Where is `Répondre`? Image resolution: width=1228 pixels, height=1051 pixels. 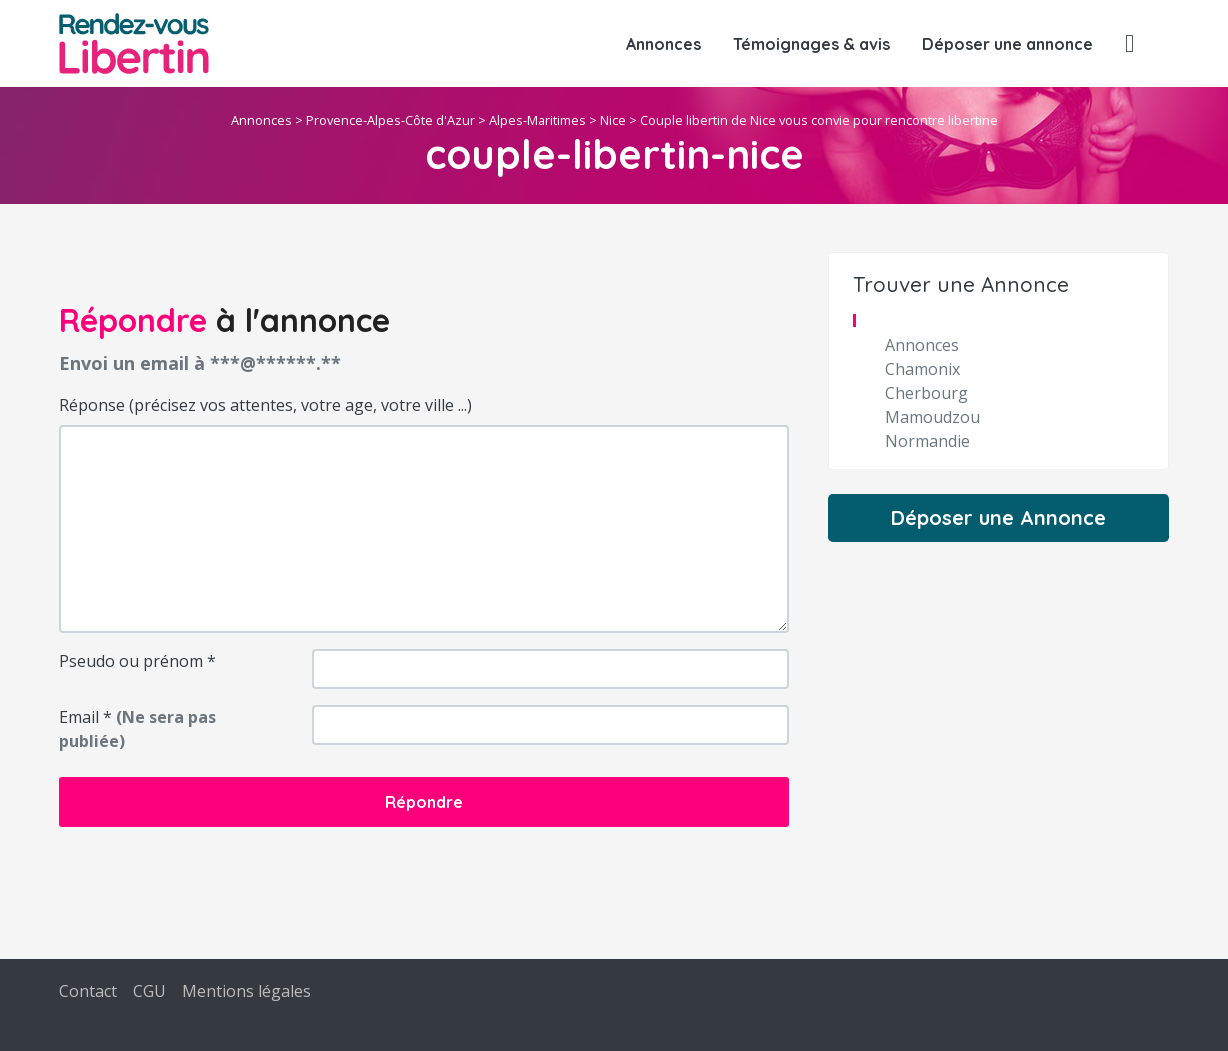 Répondre is located at coordinates (424, 802).